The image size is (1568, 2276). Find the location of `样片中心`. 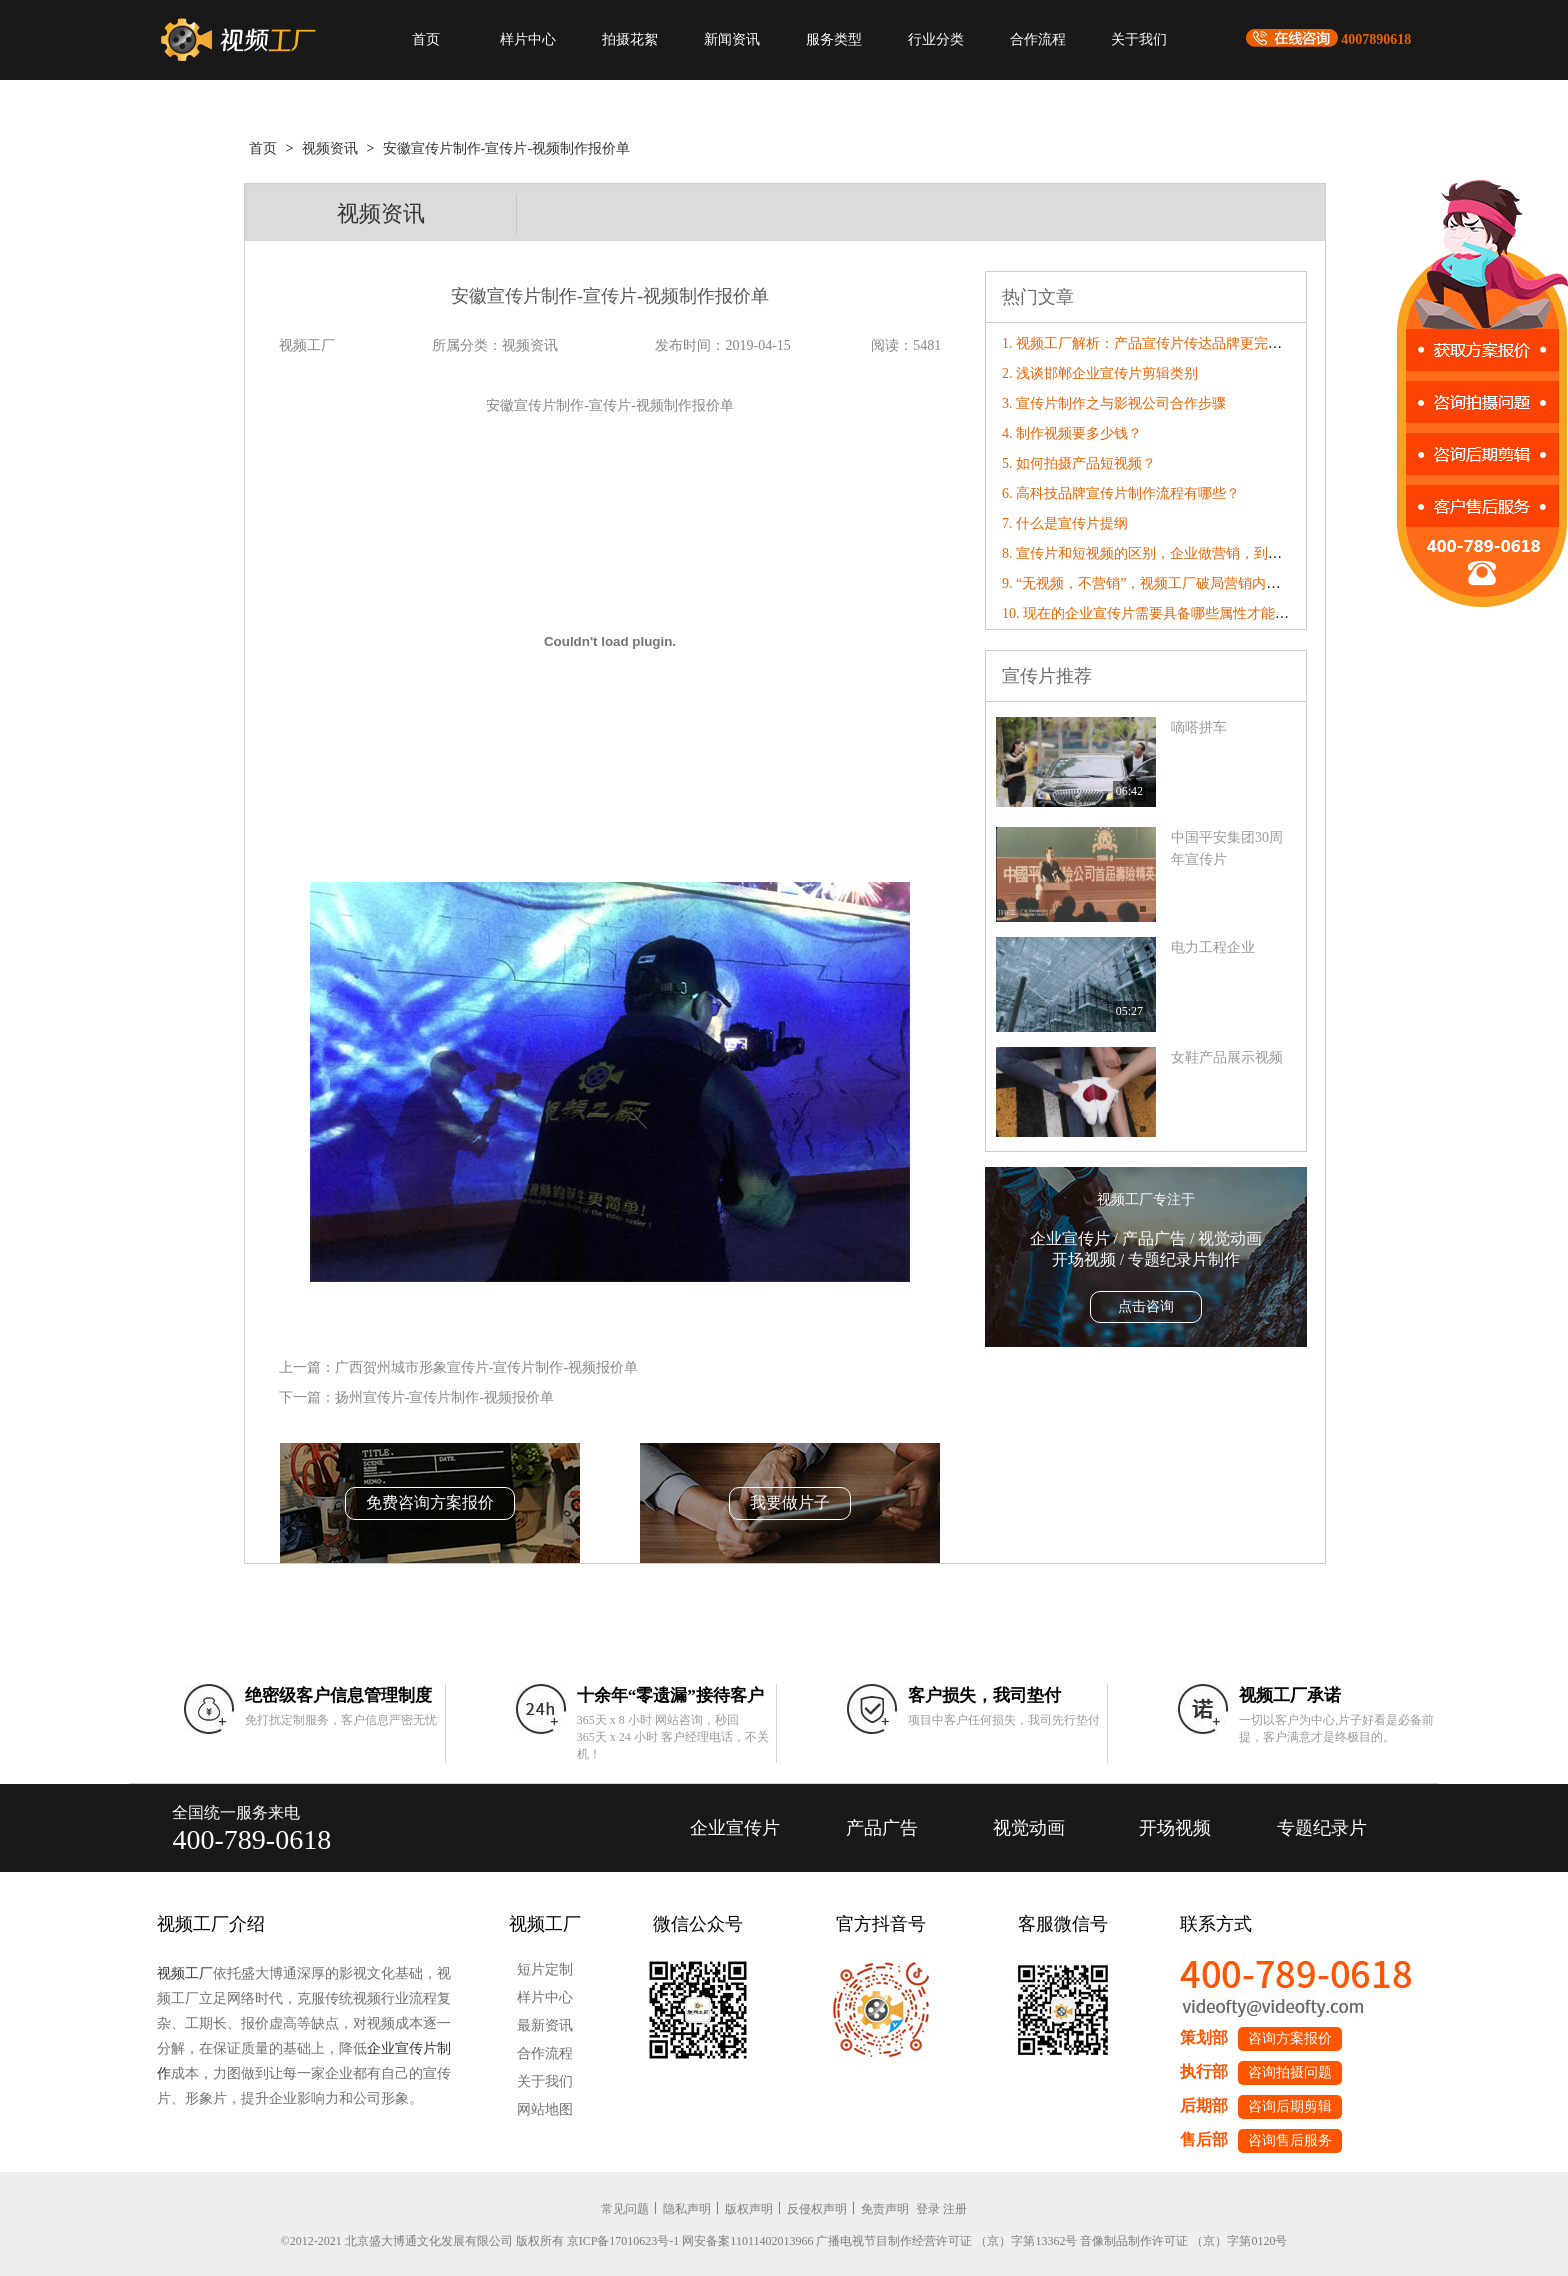

样片中心 is located at coordinates (528, 39).